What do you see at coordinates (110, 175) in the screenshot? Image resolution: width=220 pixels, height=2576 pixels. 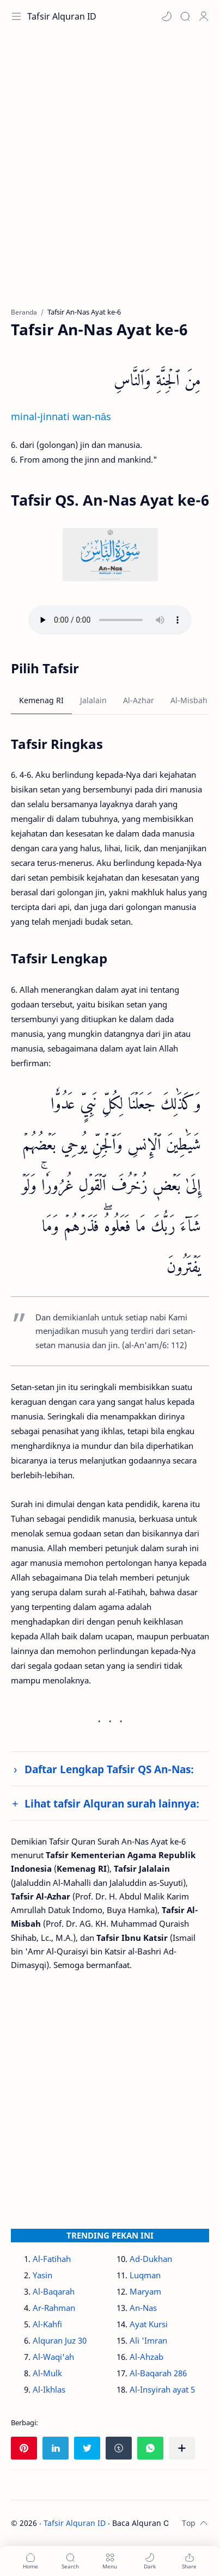 I see `[Advertisement]` at bounding box center [110, 175].